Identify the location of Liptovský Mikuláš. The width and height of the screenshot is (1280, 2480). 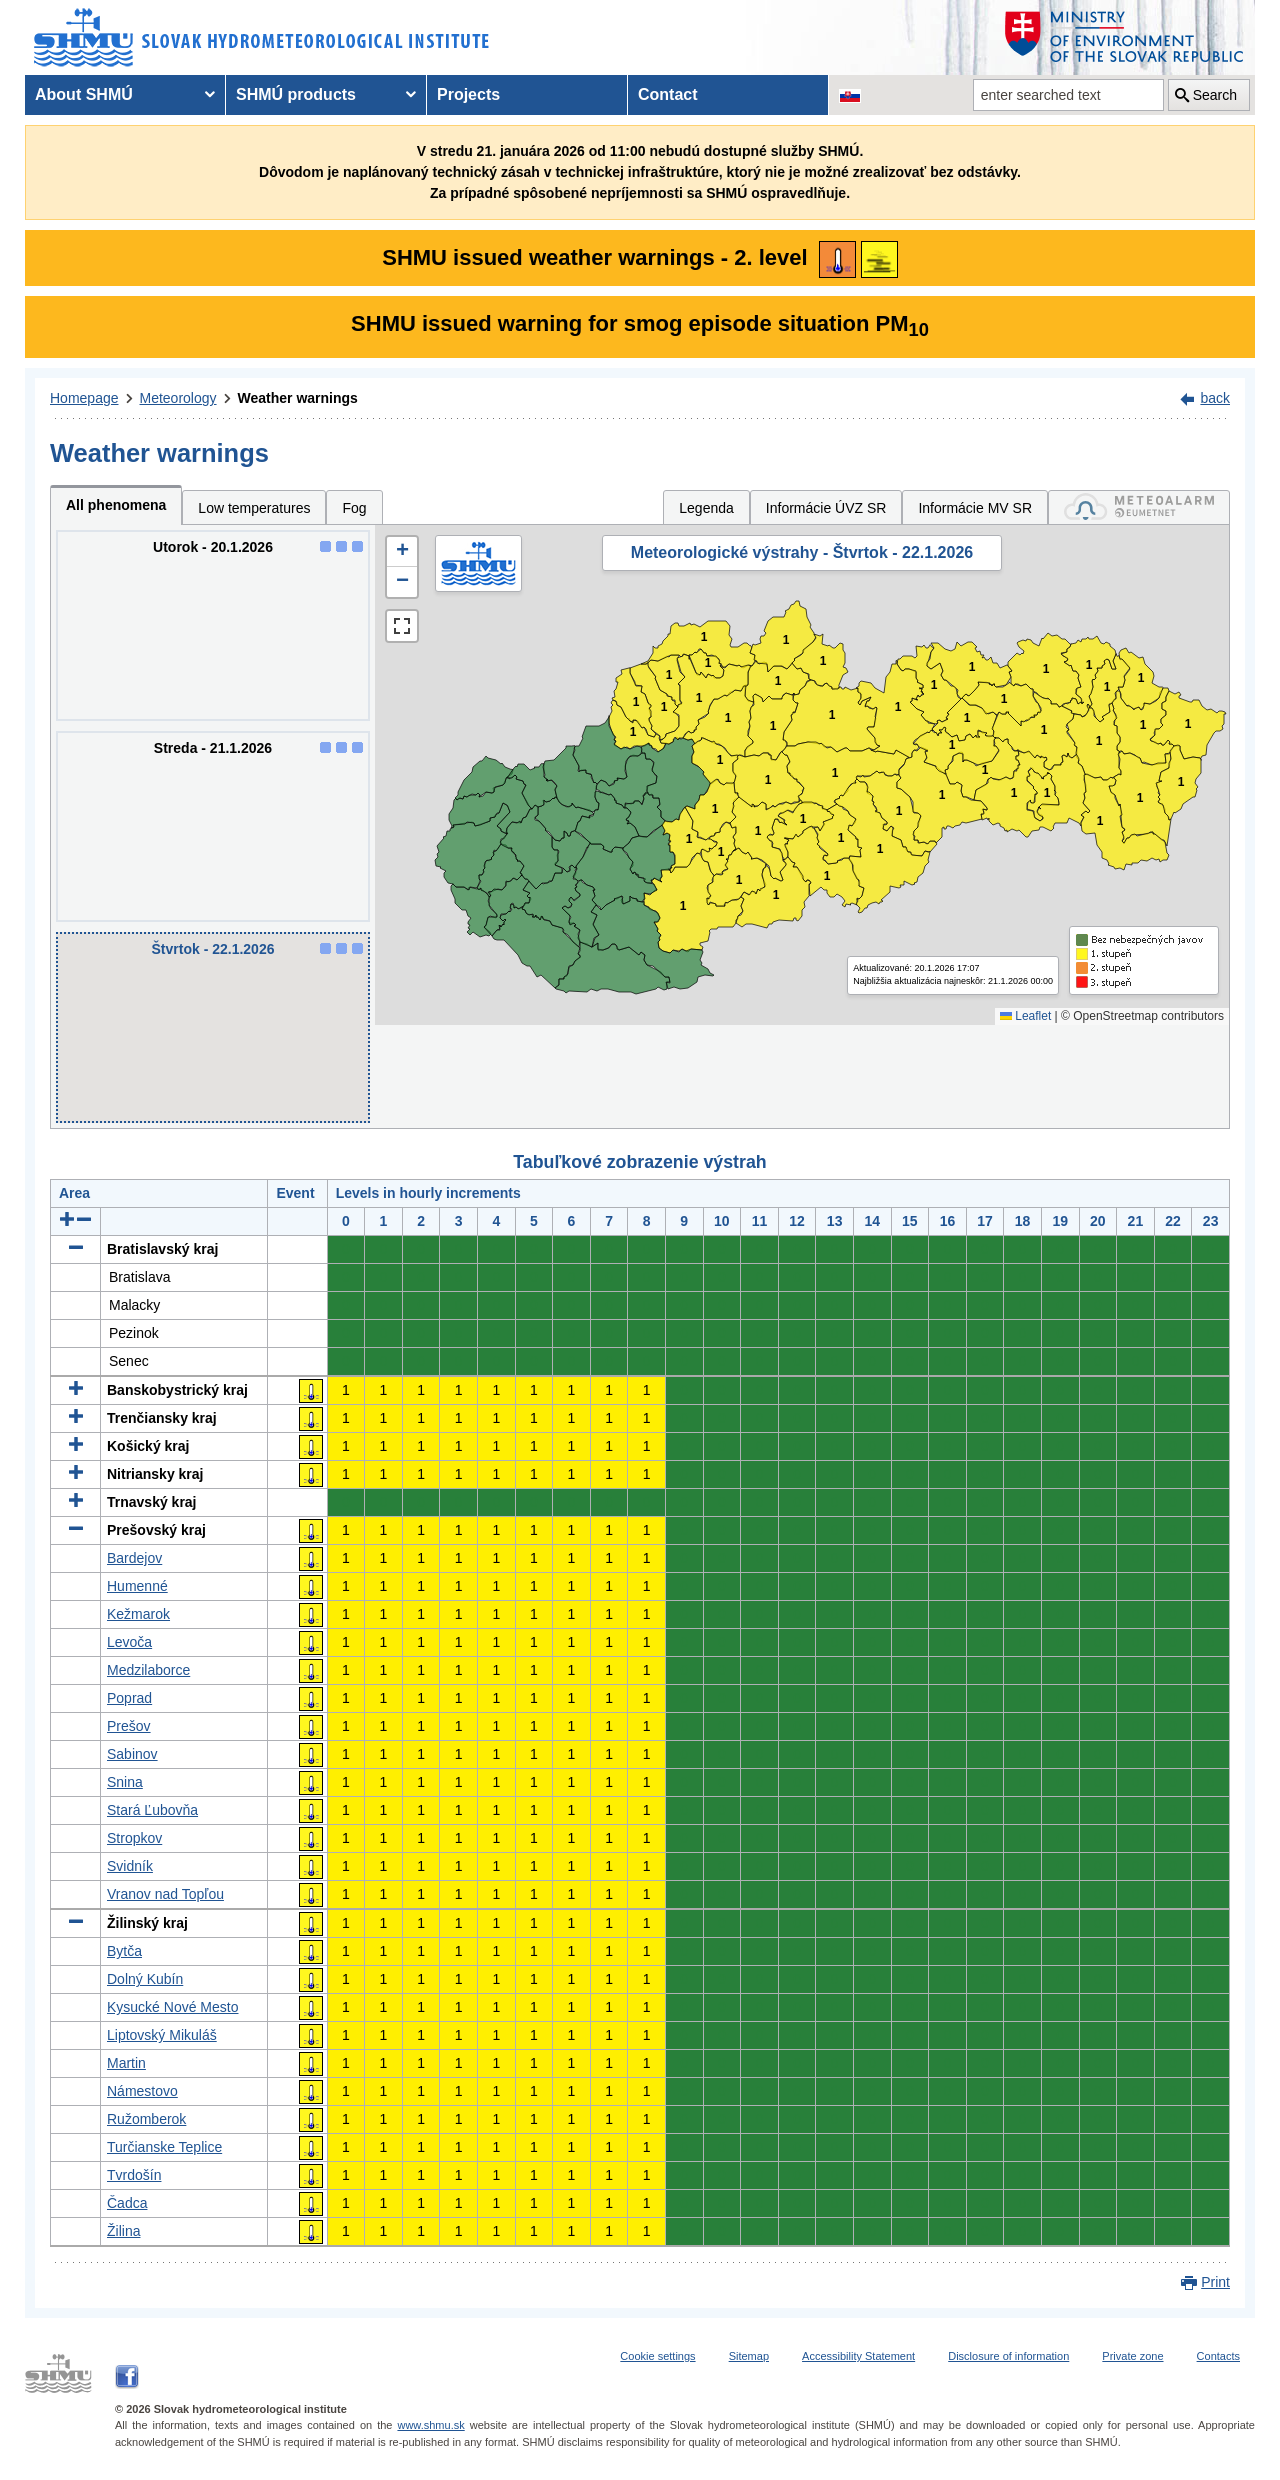
(162, 2035).